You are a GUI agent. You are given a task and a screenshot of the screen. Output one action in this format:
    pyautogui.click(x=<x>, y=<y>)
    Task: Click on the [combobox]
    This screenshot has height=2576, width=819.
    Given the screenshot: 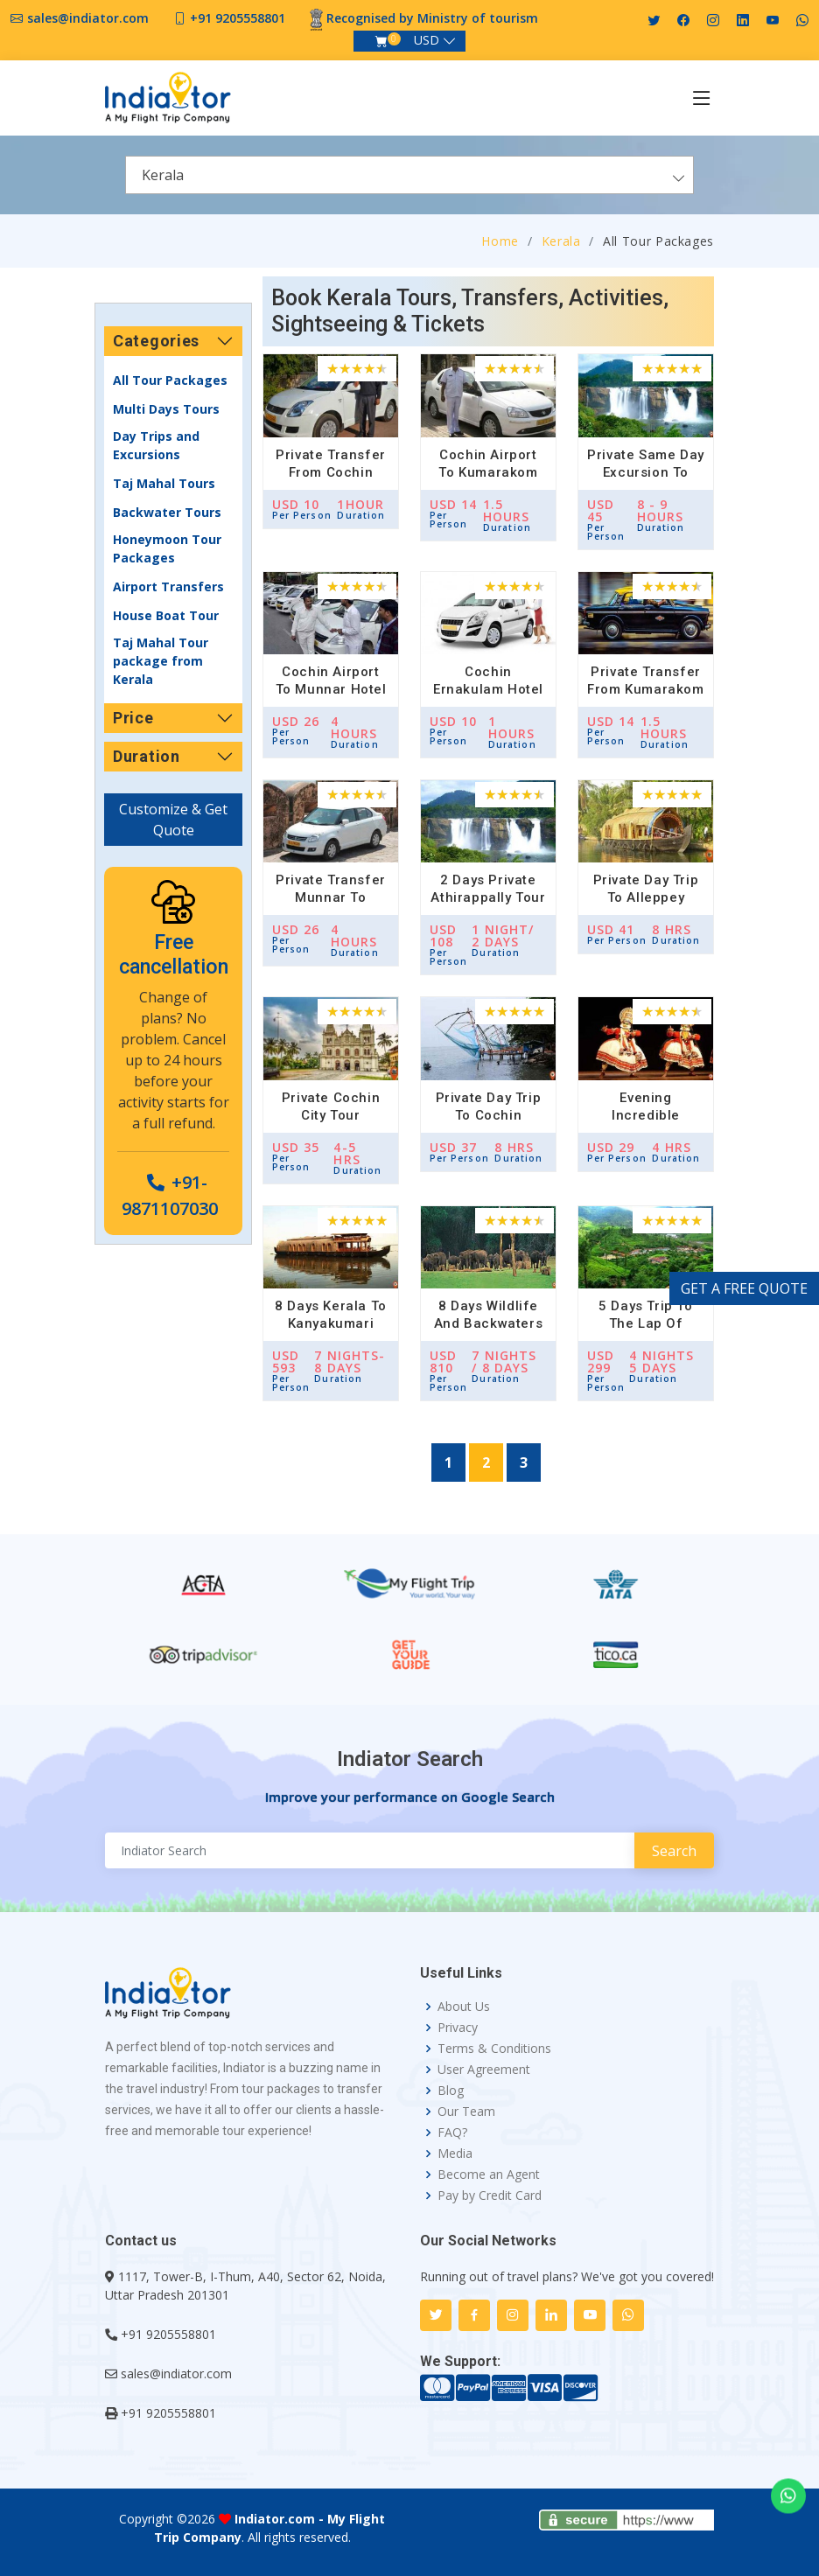 What is the action you would take?
    pyautogui.click(x=409, y=175)
    